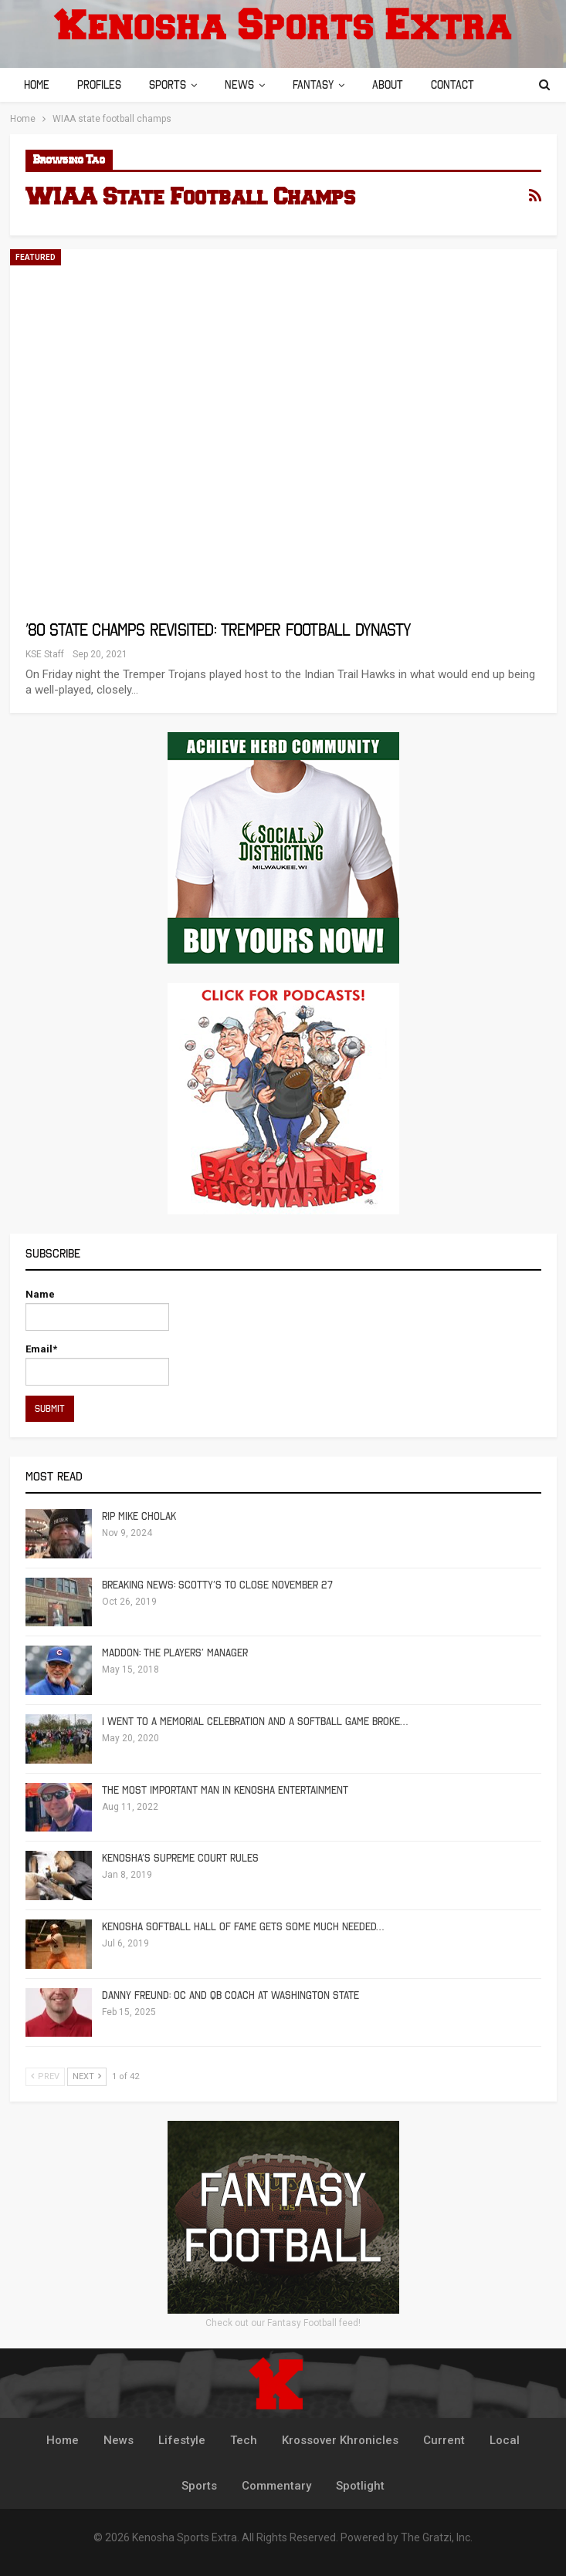  What do you see at coordinates (181, 2440) in the screenshot?
I see `Lifestyle` at bounding box center [181, 2440].